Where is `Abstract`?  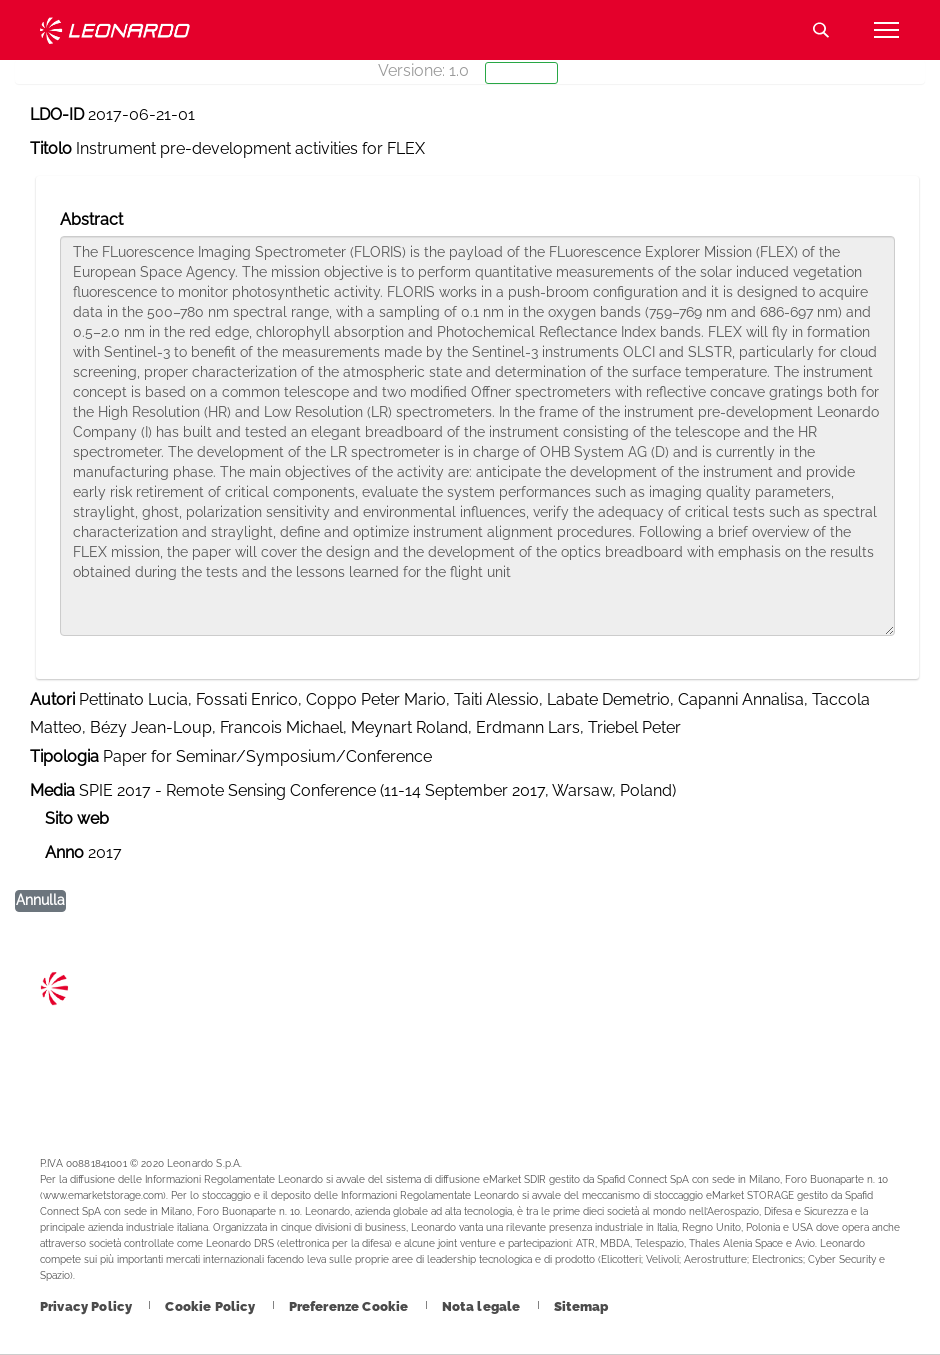
Abstract is located at coordinates (91, 219).